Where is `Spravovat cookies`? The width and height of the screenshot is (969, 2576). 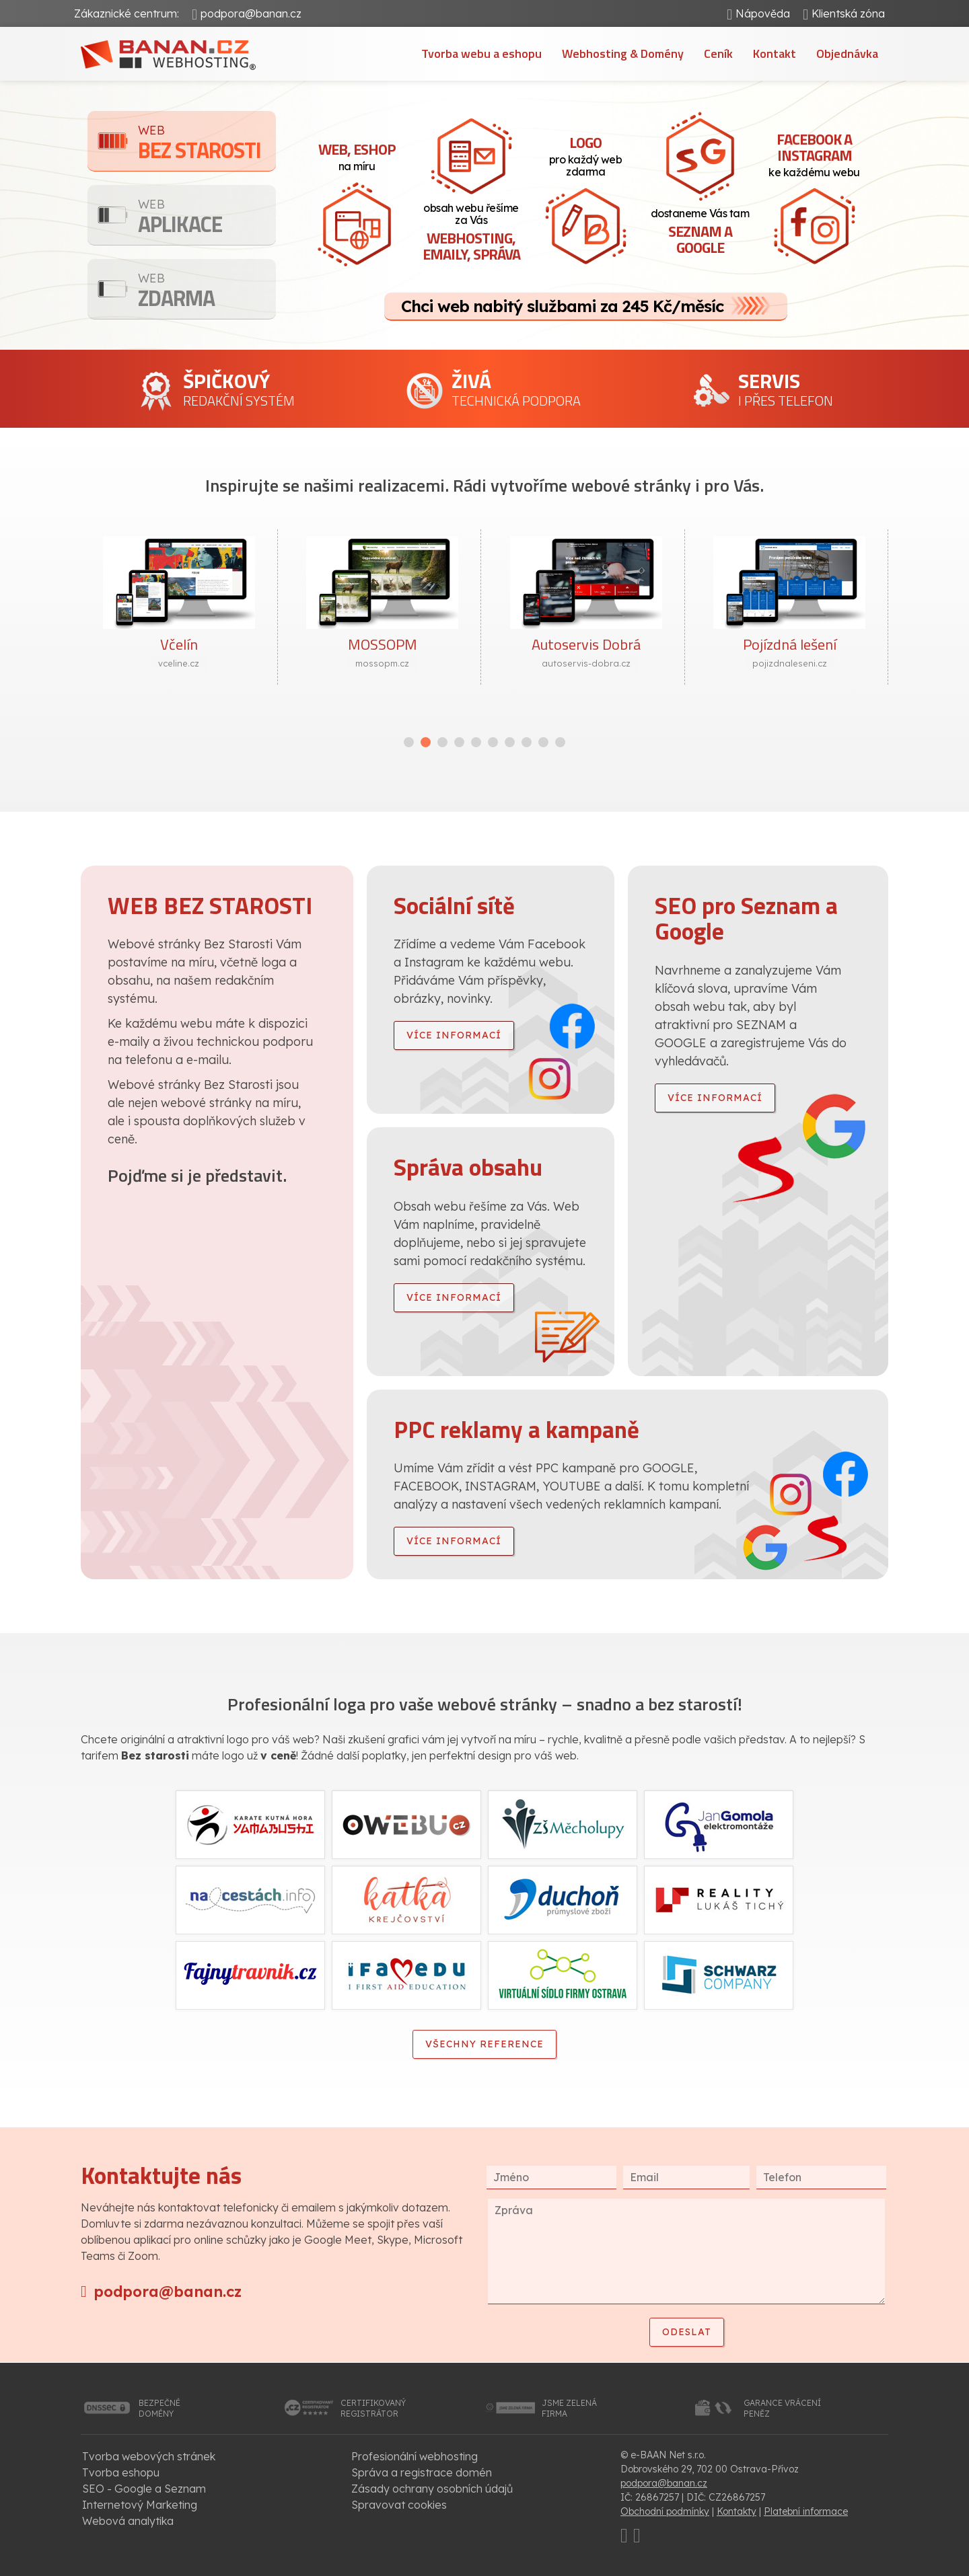
Spravovat cookies is located at coordinates (399, 2504).